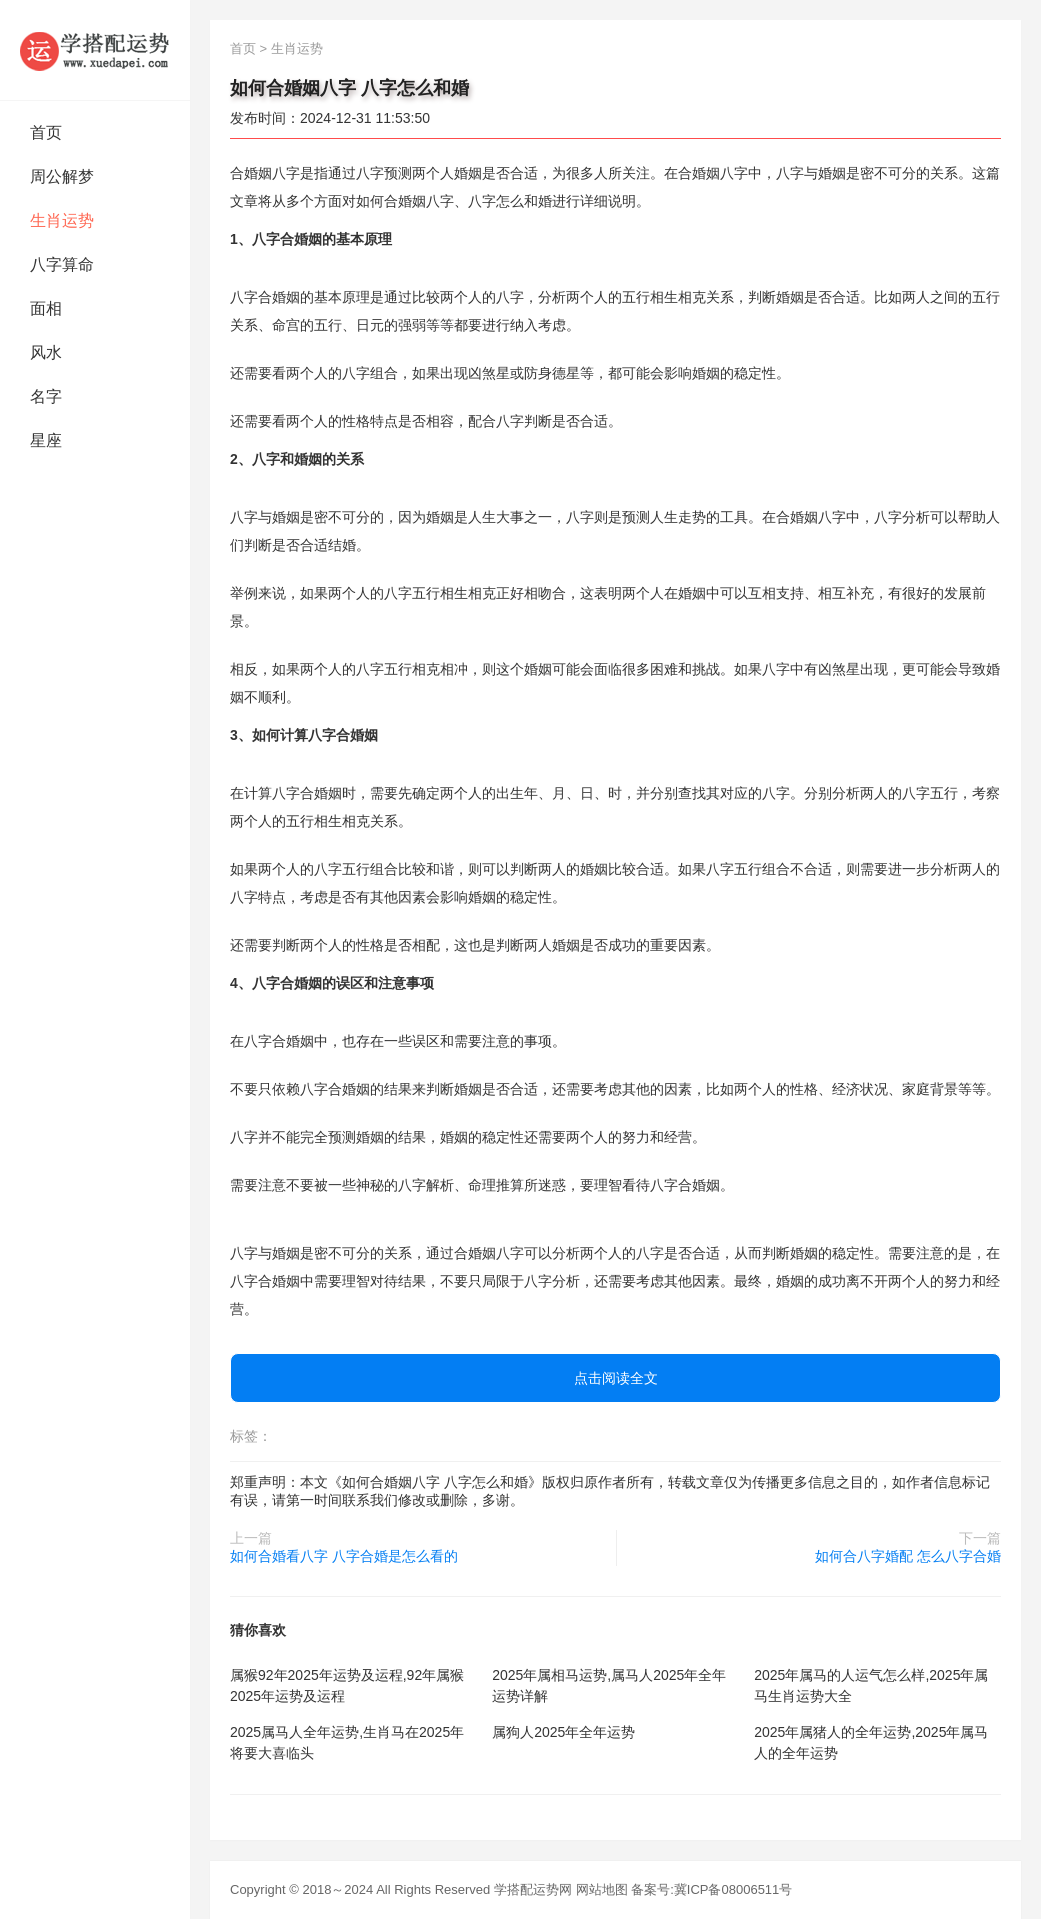  I want to click on 备案号:冀ICP备08006511号, so click(711, 1889).